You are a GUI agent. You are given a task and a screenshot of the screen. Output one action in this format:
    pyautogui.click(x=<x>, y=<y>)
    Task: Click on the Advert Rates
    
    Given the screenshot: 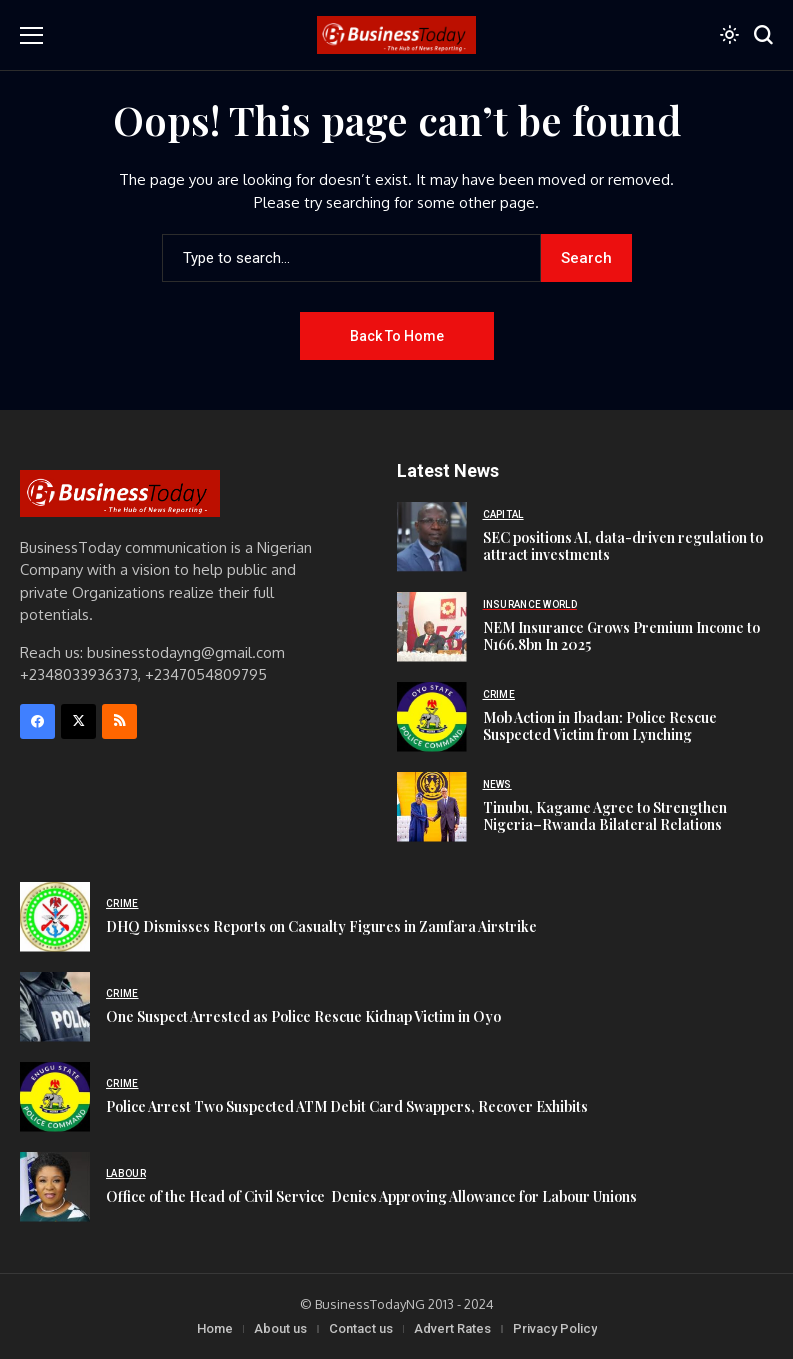 What is the action you would take?
    pyautogui.click(x=452, y=1328)
    